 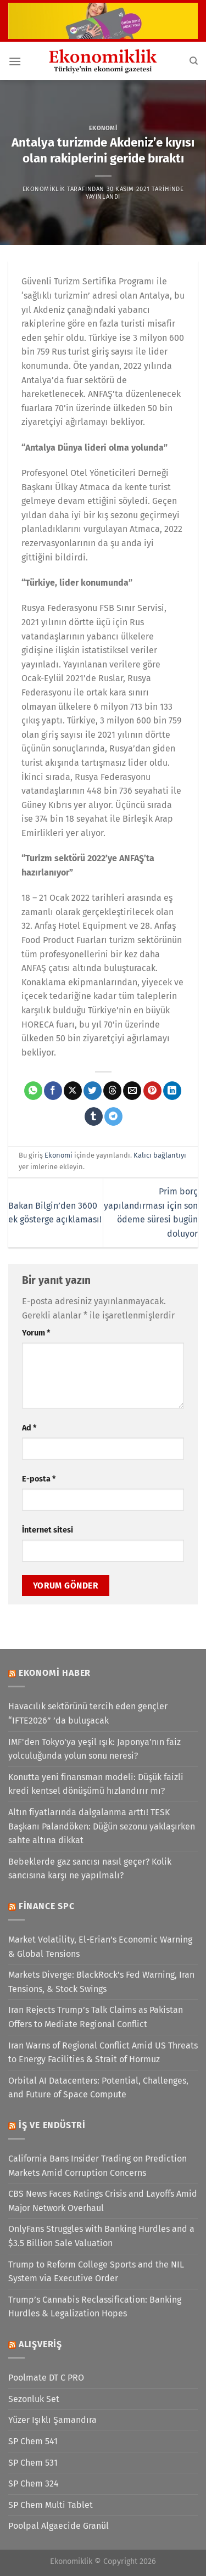 What do you see at coordinates (100, 1946) in the screenshot?
I see `Market Volatility, El-Erian’s Economic Warning & Global Tensions` at bounding box center [100, 1946].